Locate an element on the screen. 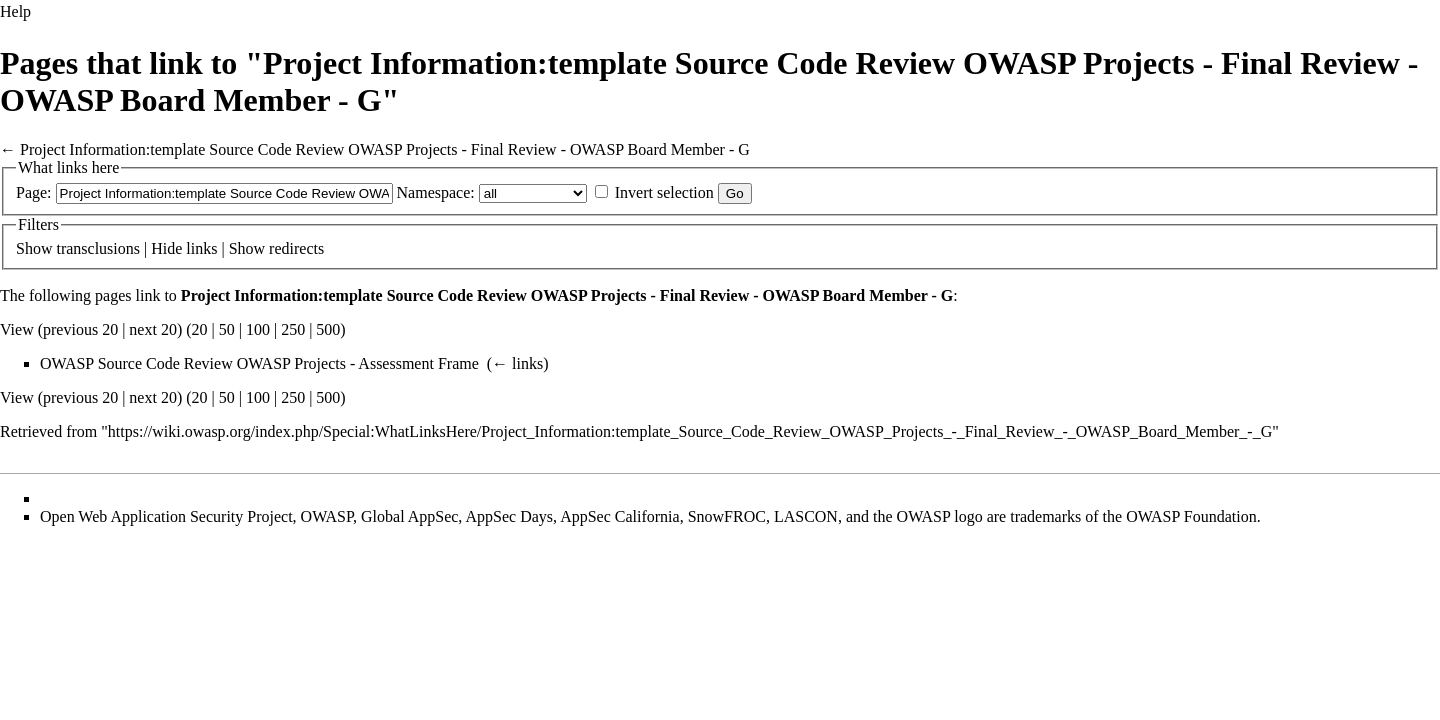  250 is located at coordinates (293, 329).